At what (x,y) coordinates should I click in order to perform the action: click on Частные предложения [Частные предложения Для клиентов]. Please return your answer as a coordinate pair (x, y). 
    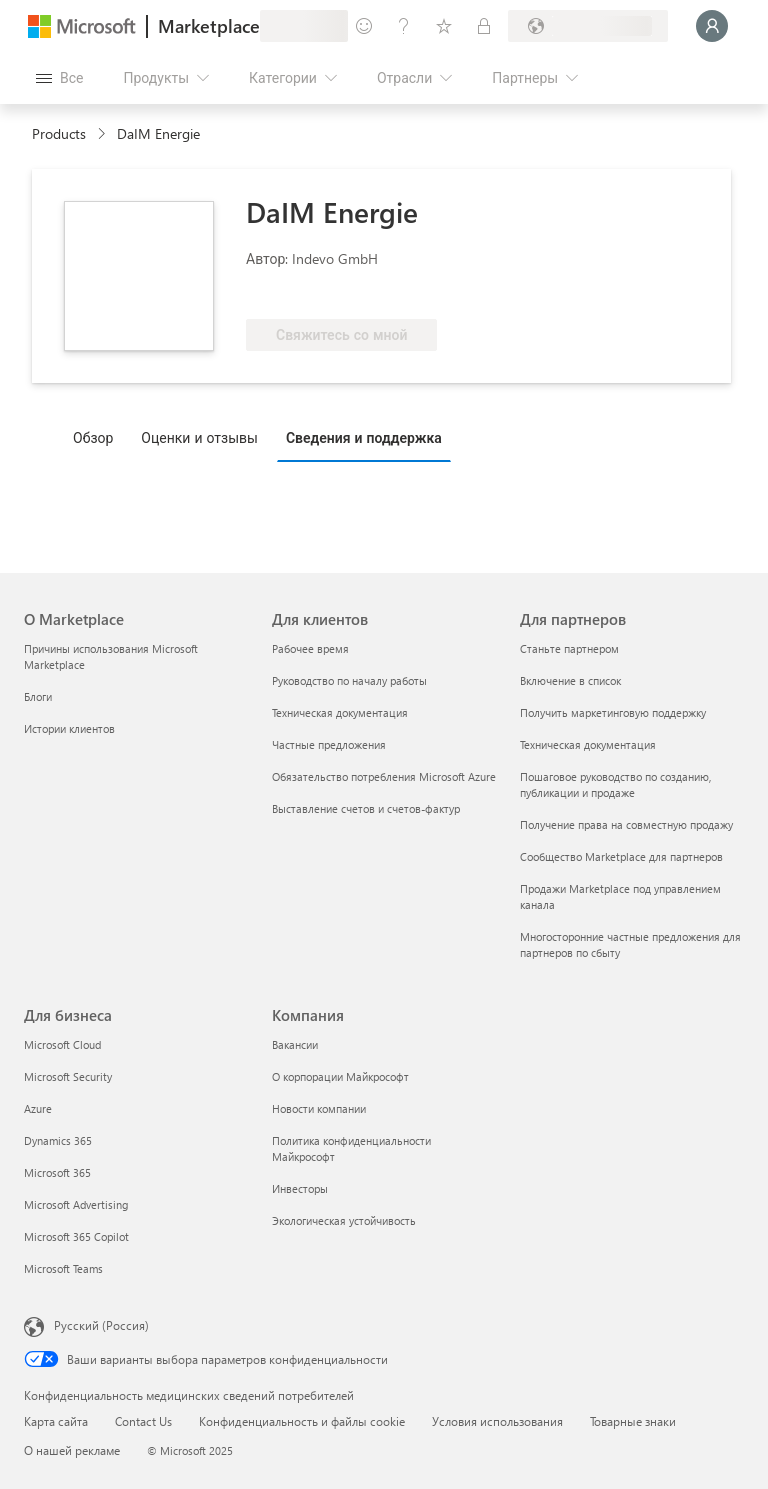
    Looking at the image, I should click on (329, 744).